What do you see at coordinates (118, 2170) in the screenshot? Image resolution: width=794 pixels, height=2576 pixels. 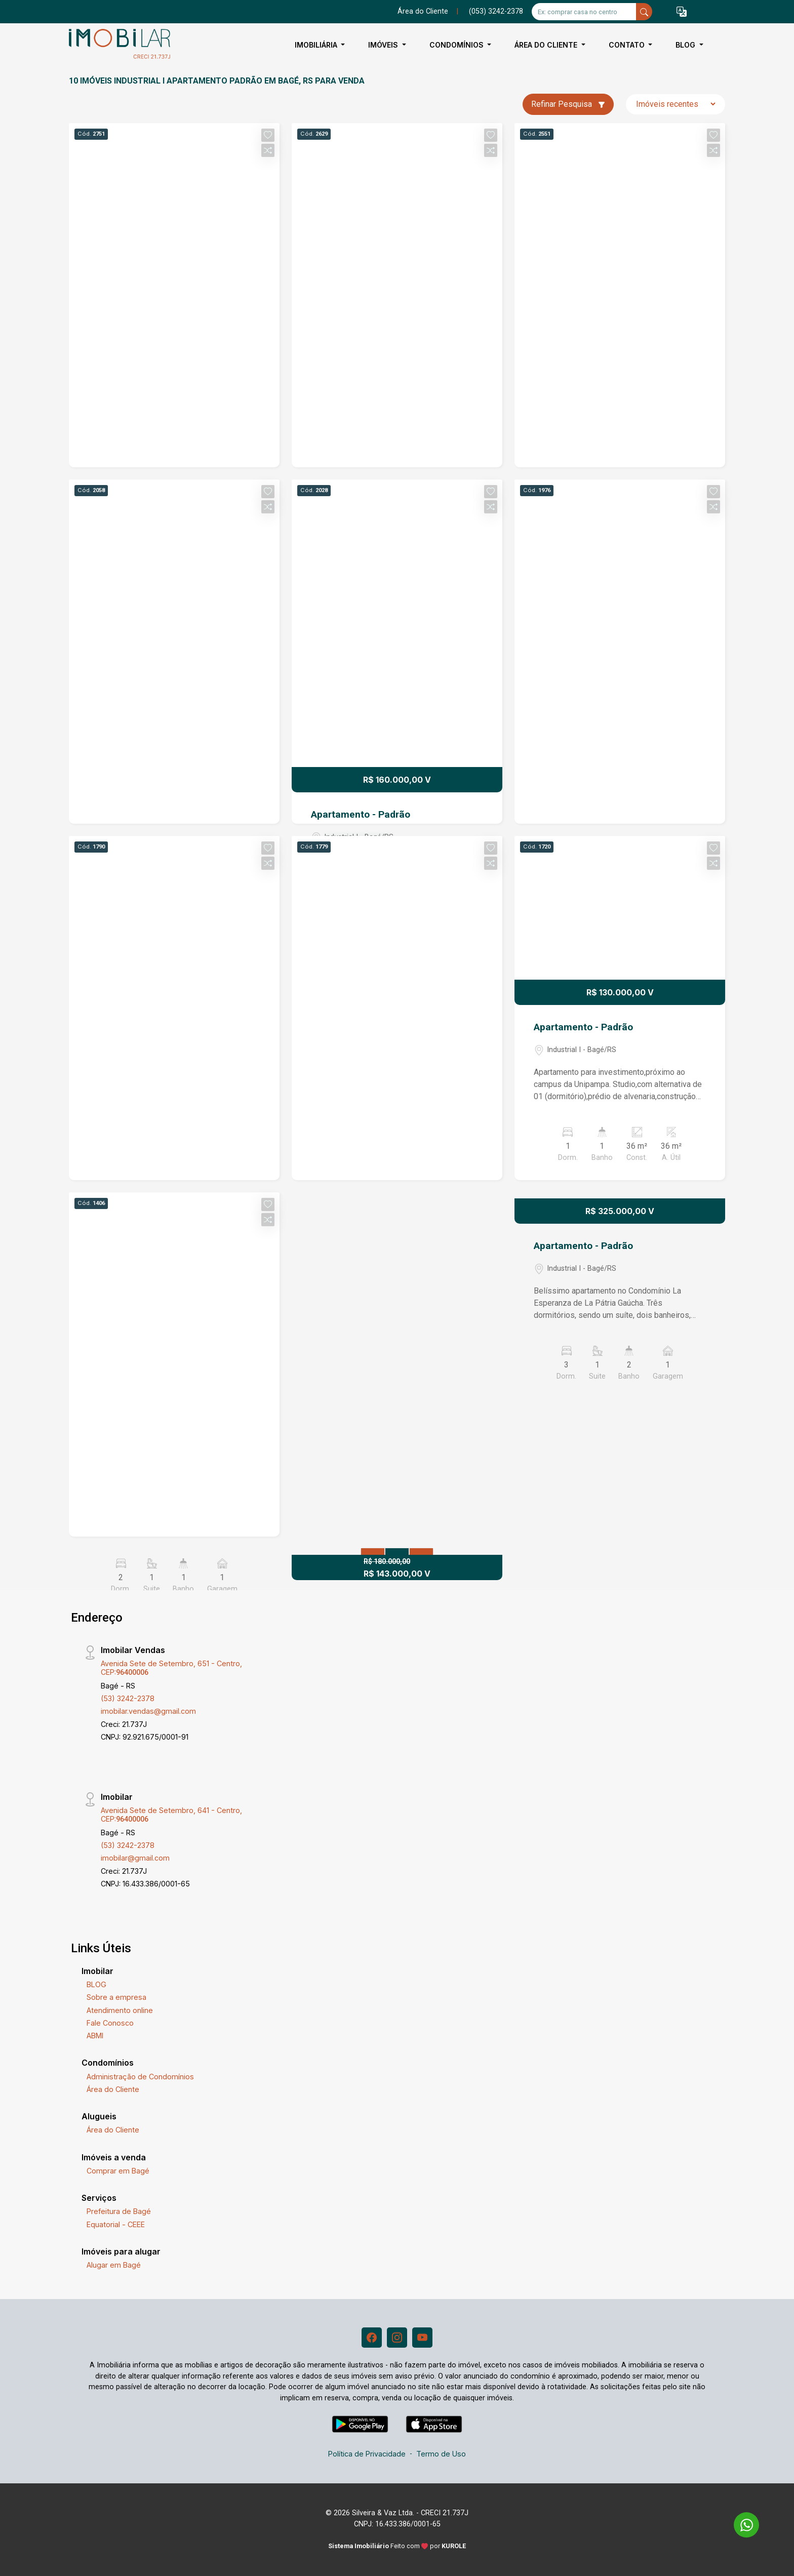 I see `Comprar em Bagé` at bounding box center [118, 2170].